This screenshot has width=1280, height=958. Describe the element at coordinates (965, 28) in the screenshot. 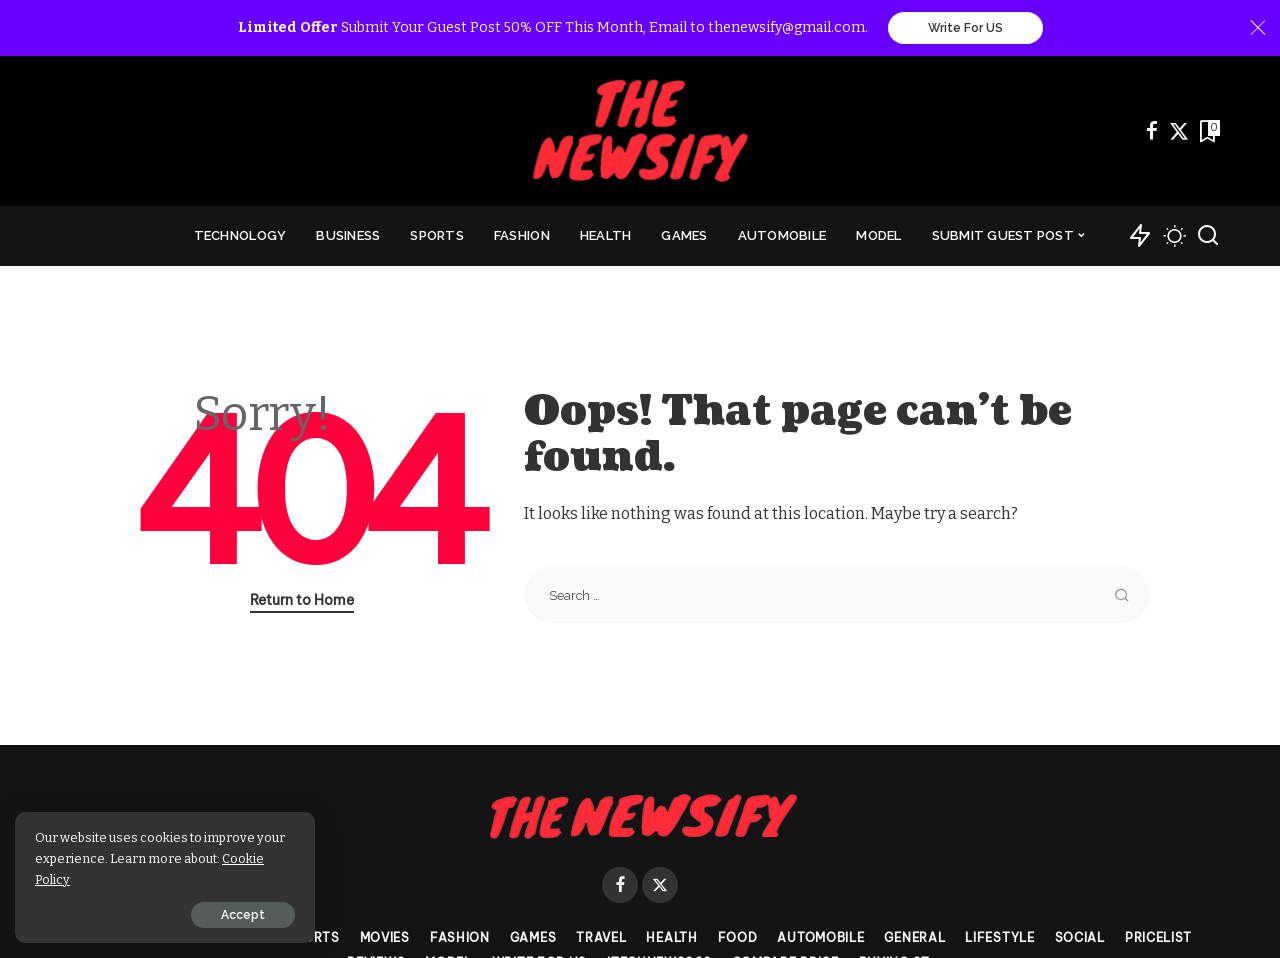

I see `Write For US` at that location.